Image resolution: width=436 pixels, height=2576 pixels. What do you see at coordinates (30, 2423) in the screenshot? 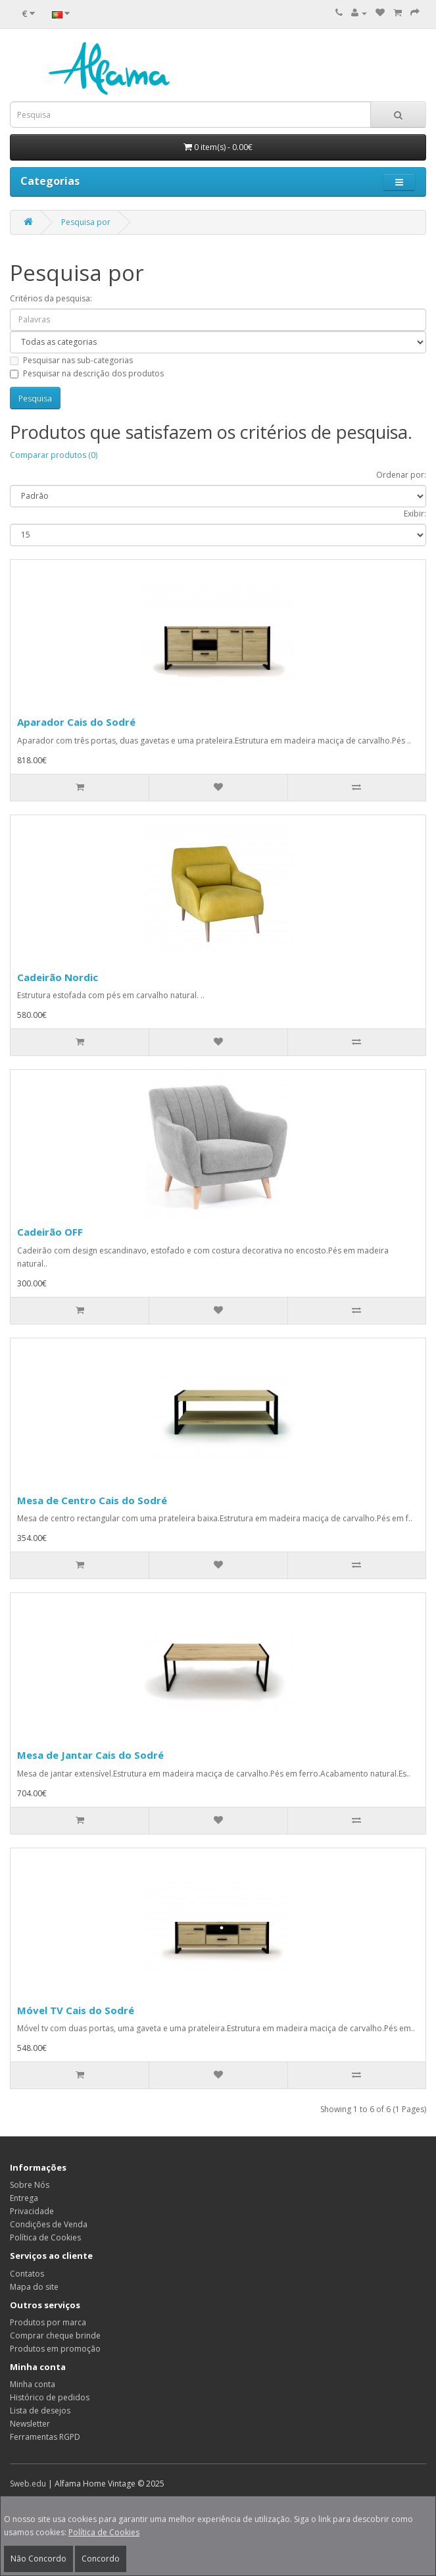
I see `Newsletter` at bounding box center [30, 2423].